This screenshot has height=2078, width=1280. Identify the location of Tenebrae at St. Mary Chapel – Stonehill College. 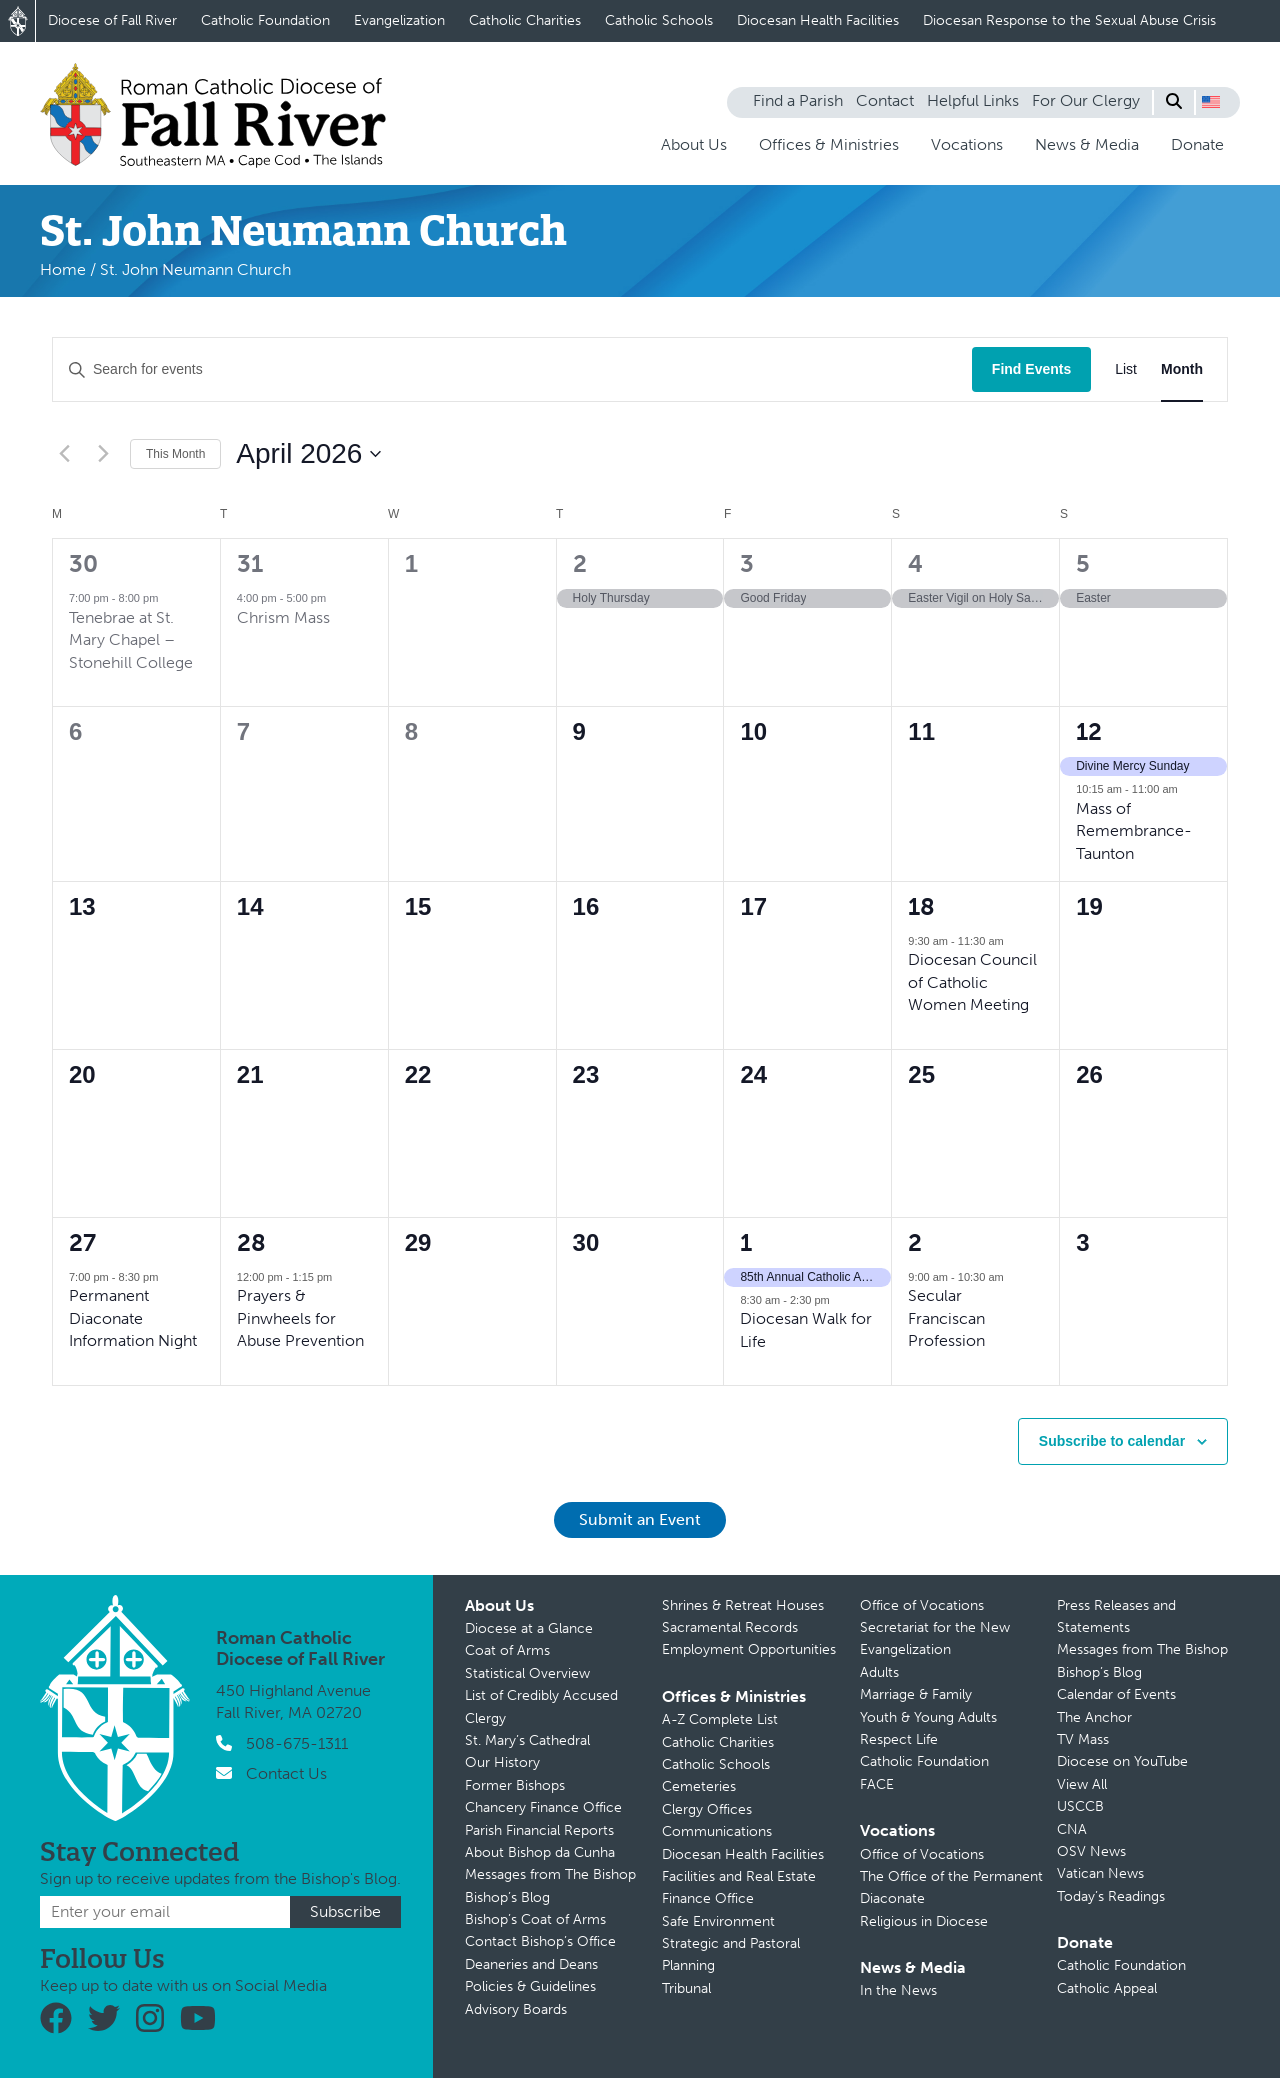
(131, 640).